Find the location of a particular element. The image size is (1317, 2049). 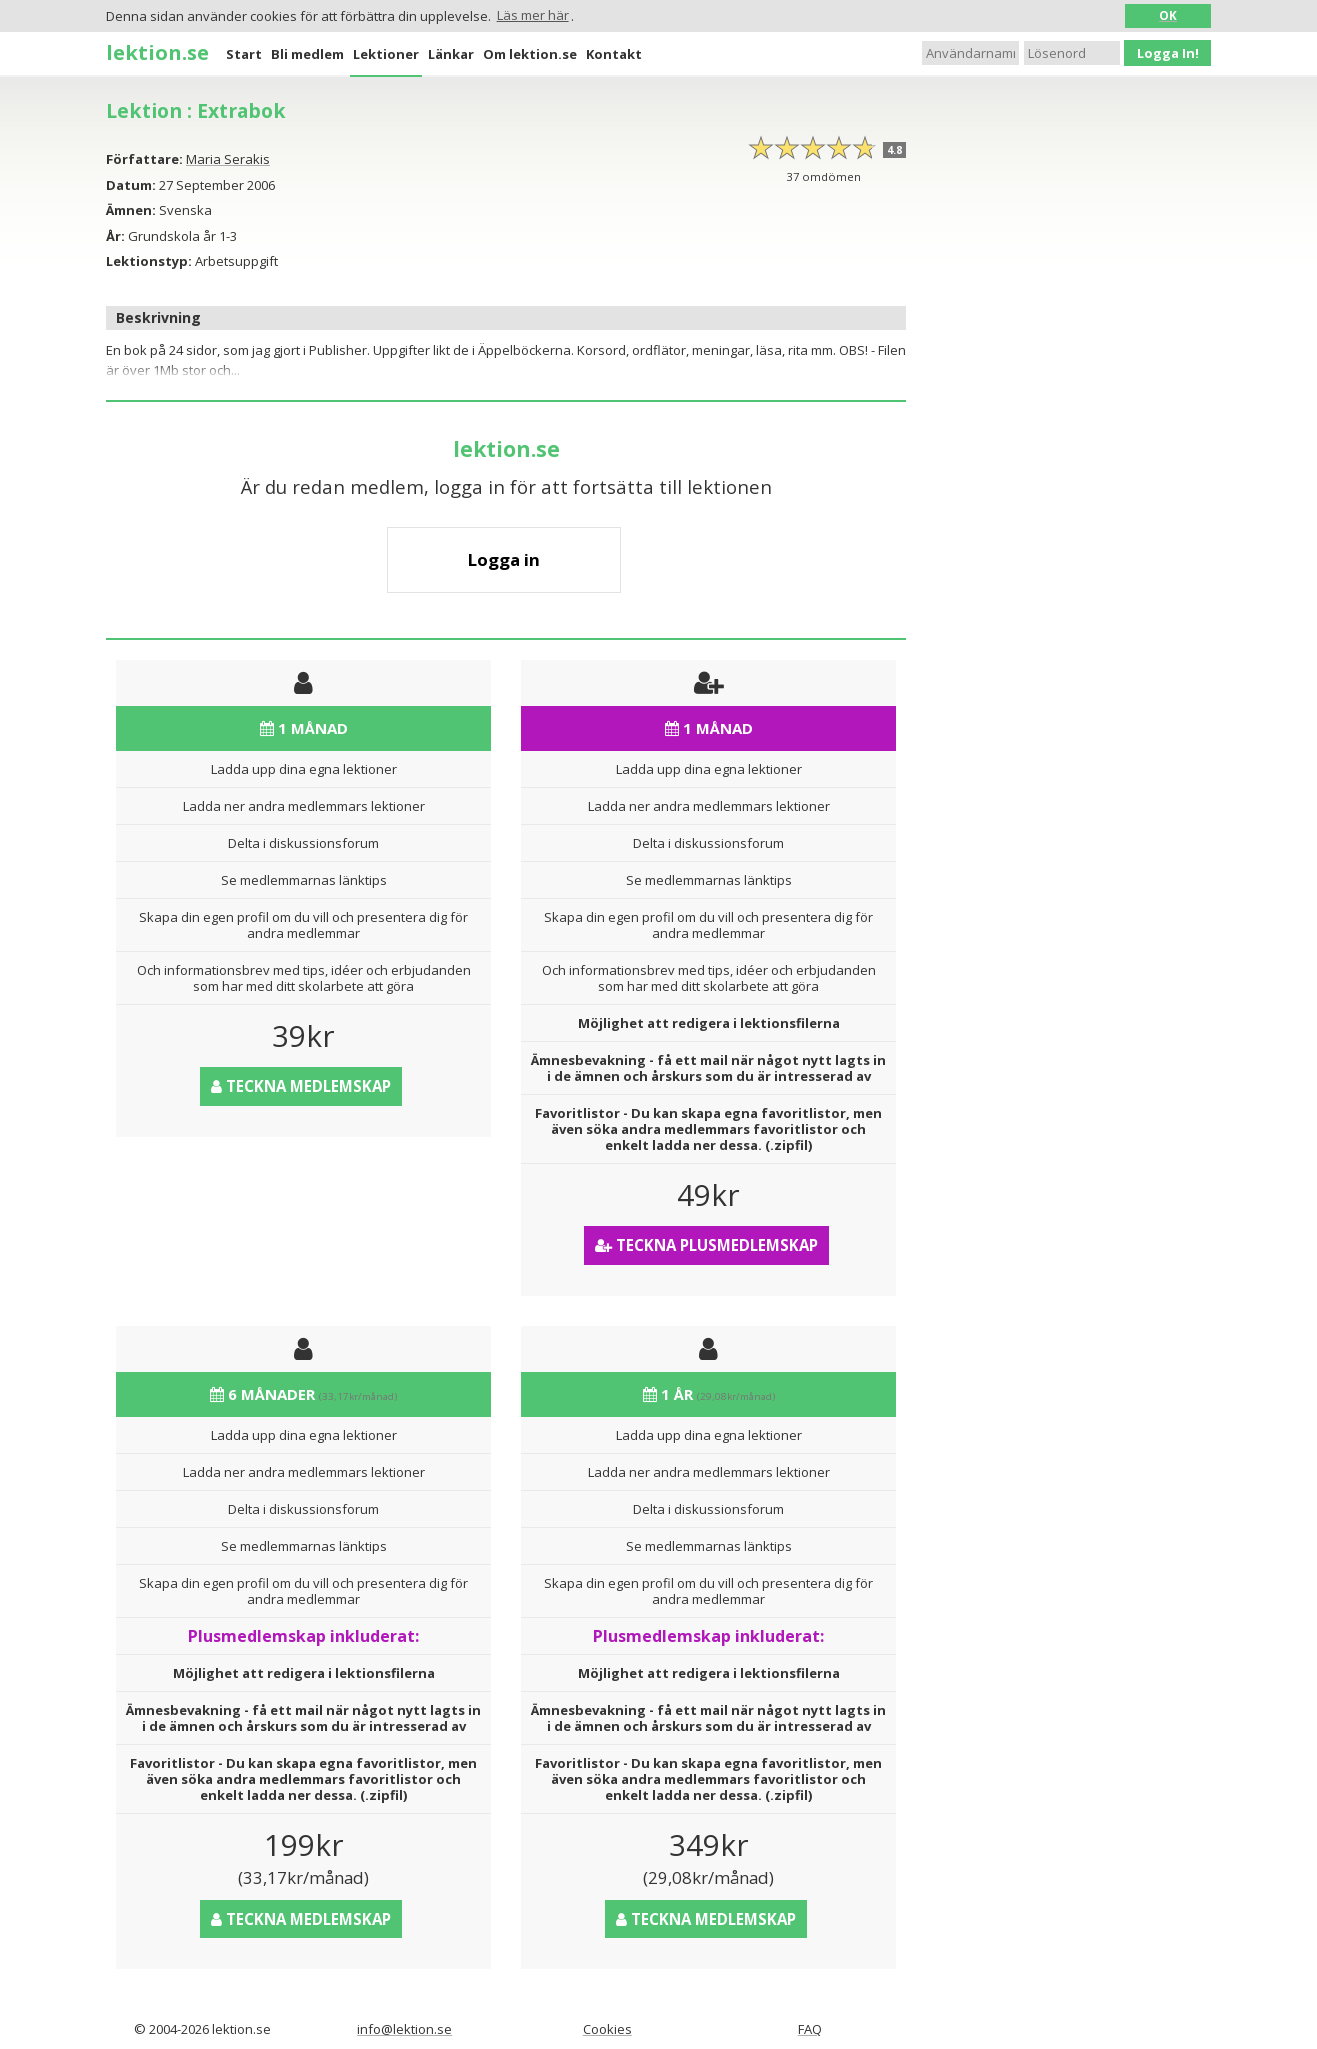

OK [button] is located at coordinates (1168, 15).